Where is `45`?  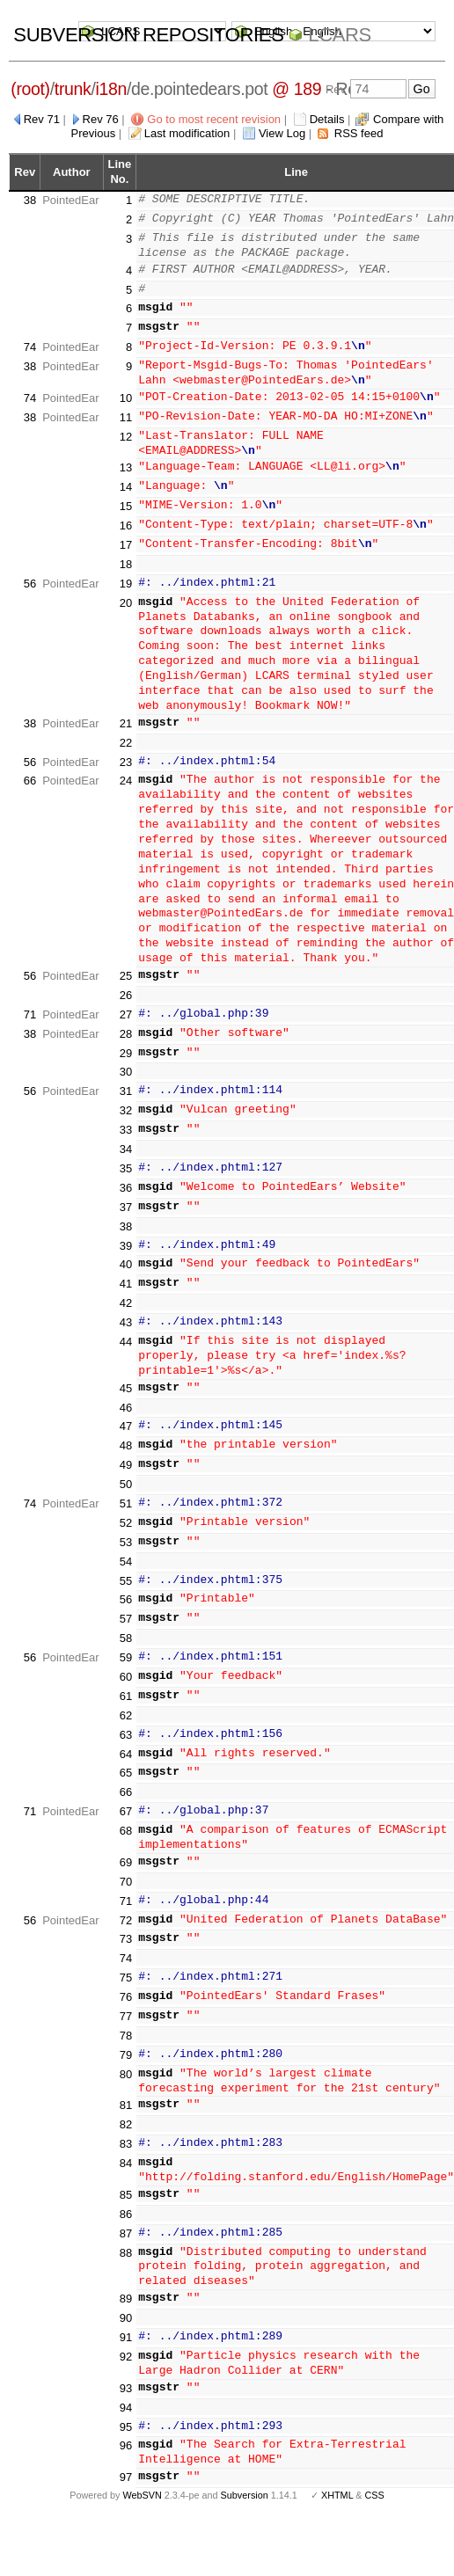 45 is located at coordinates (126, 1376).